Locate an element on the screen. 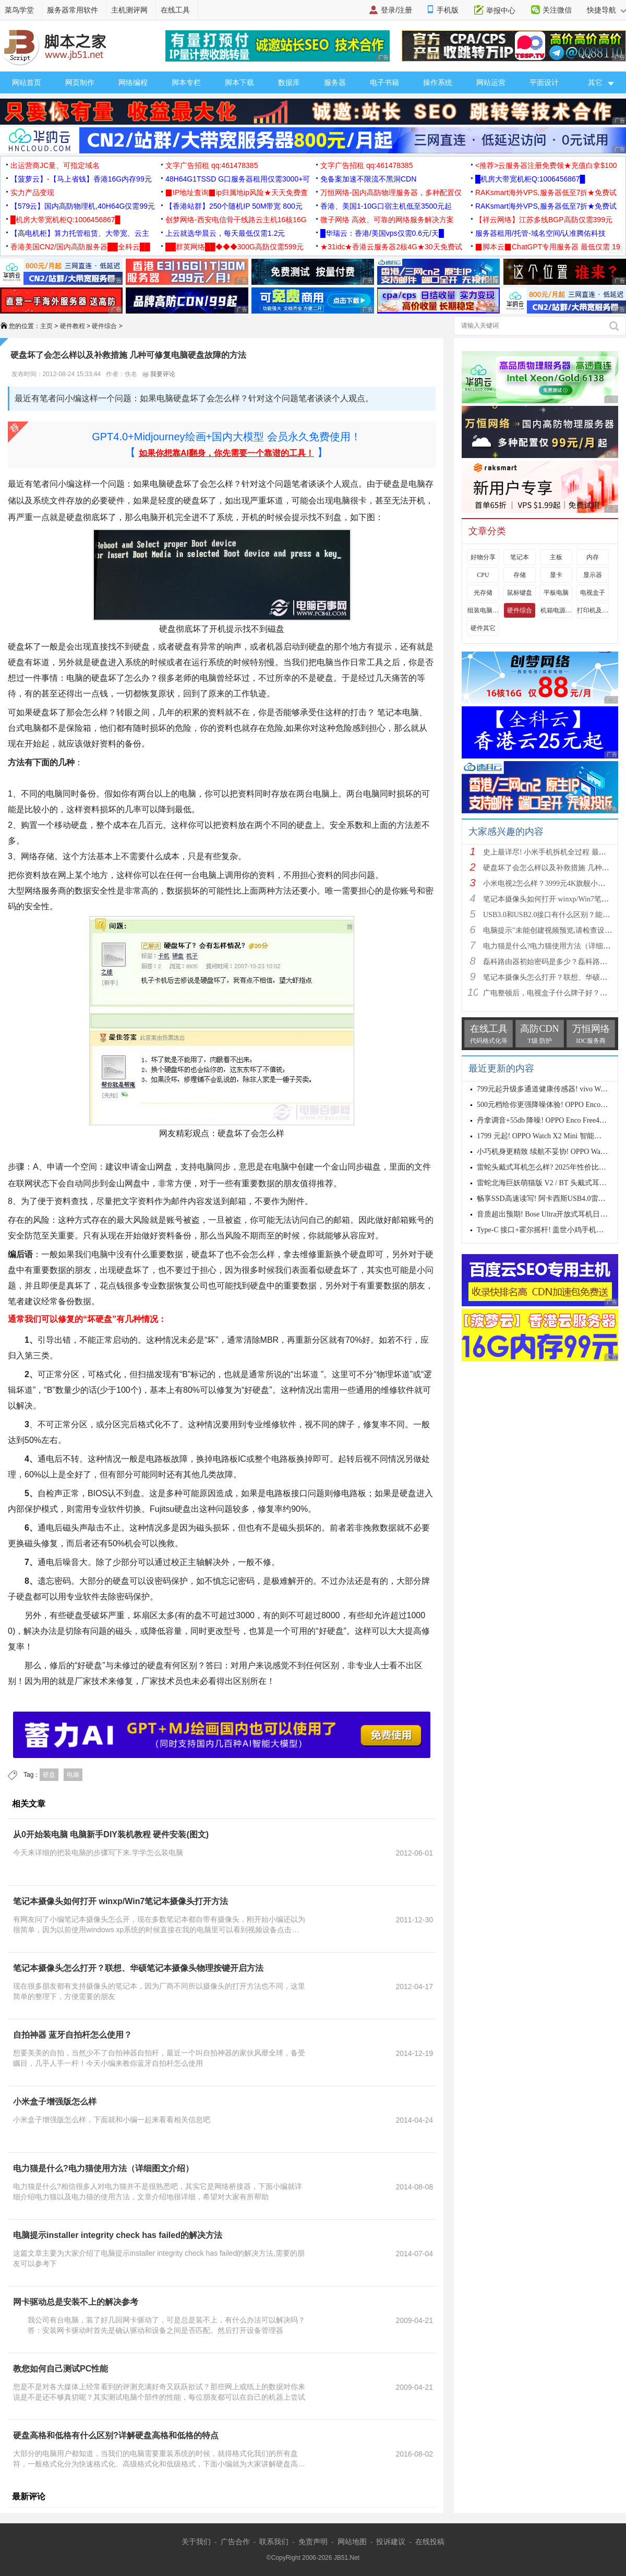 The height and width of the screenshot is (2576, 626). 自拍神器 蓝牙自拍杆怎么使用？ is located at coordinates (72, 2034).